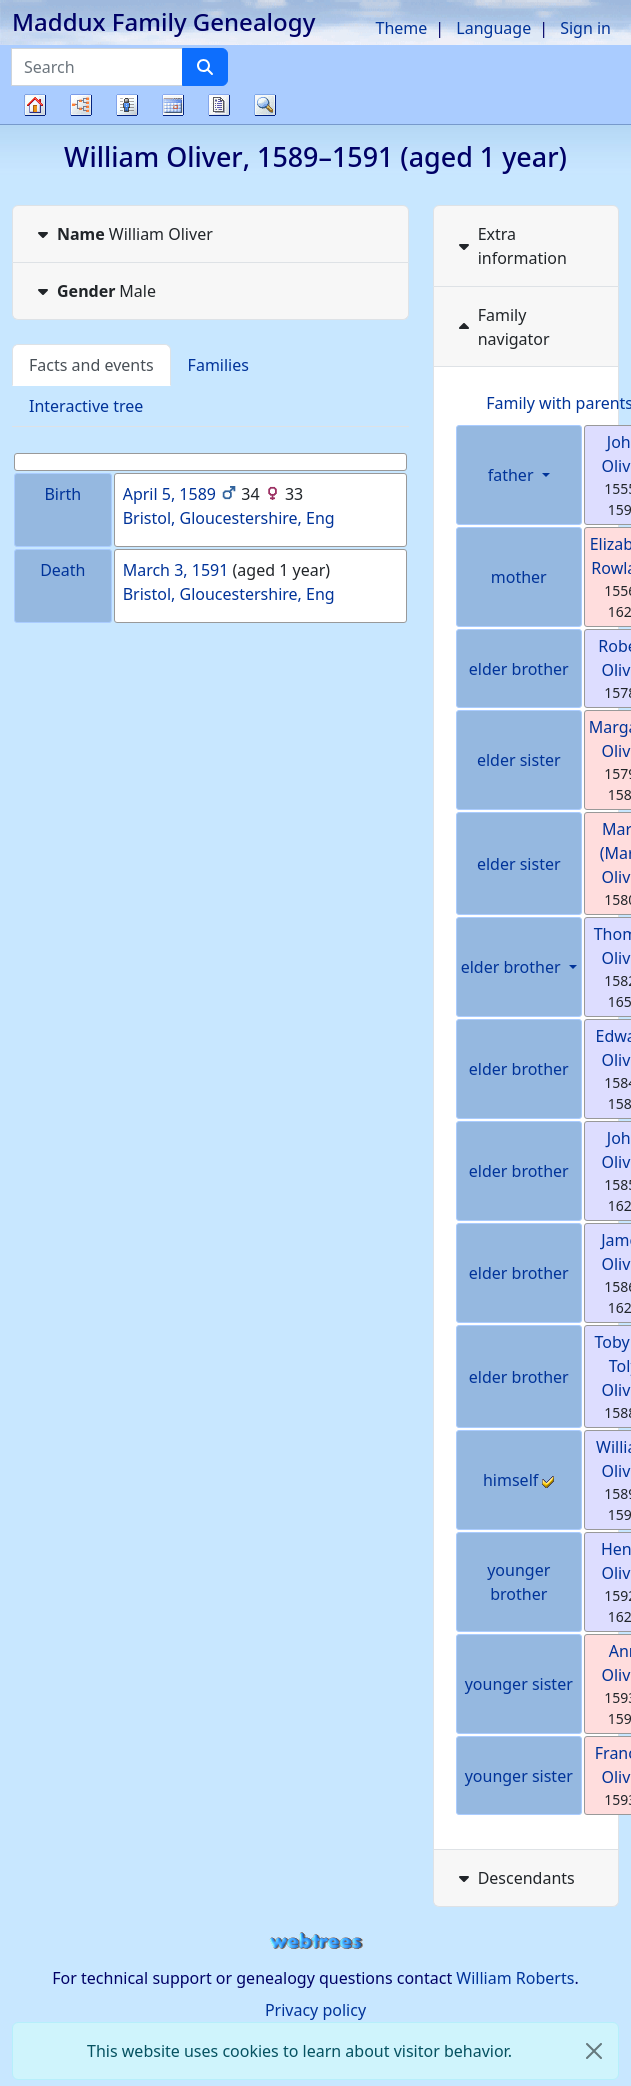  I want to click on Privacy policy, so click(315, 2010).